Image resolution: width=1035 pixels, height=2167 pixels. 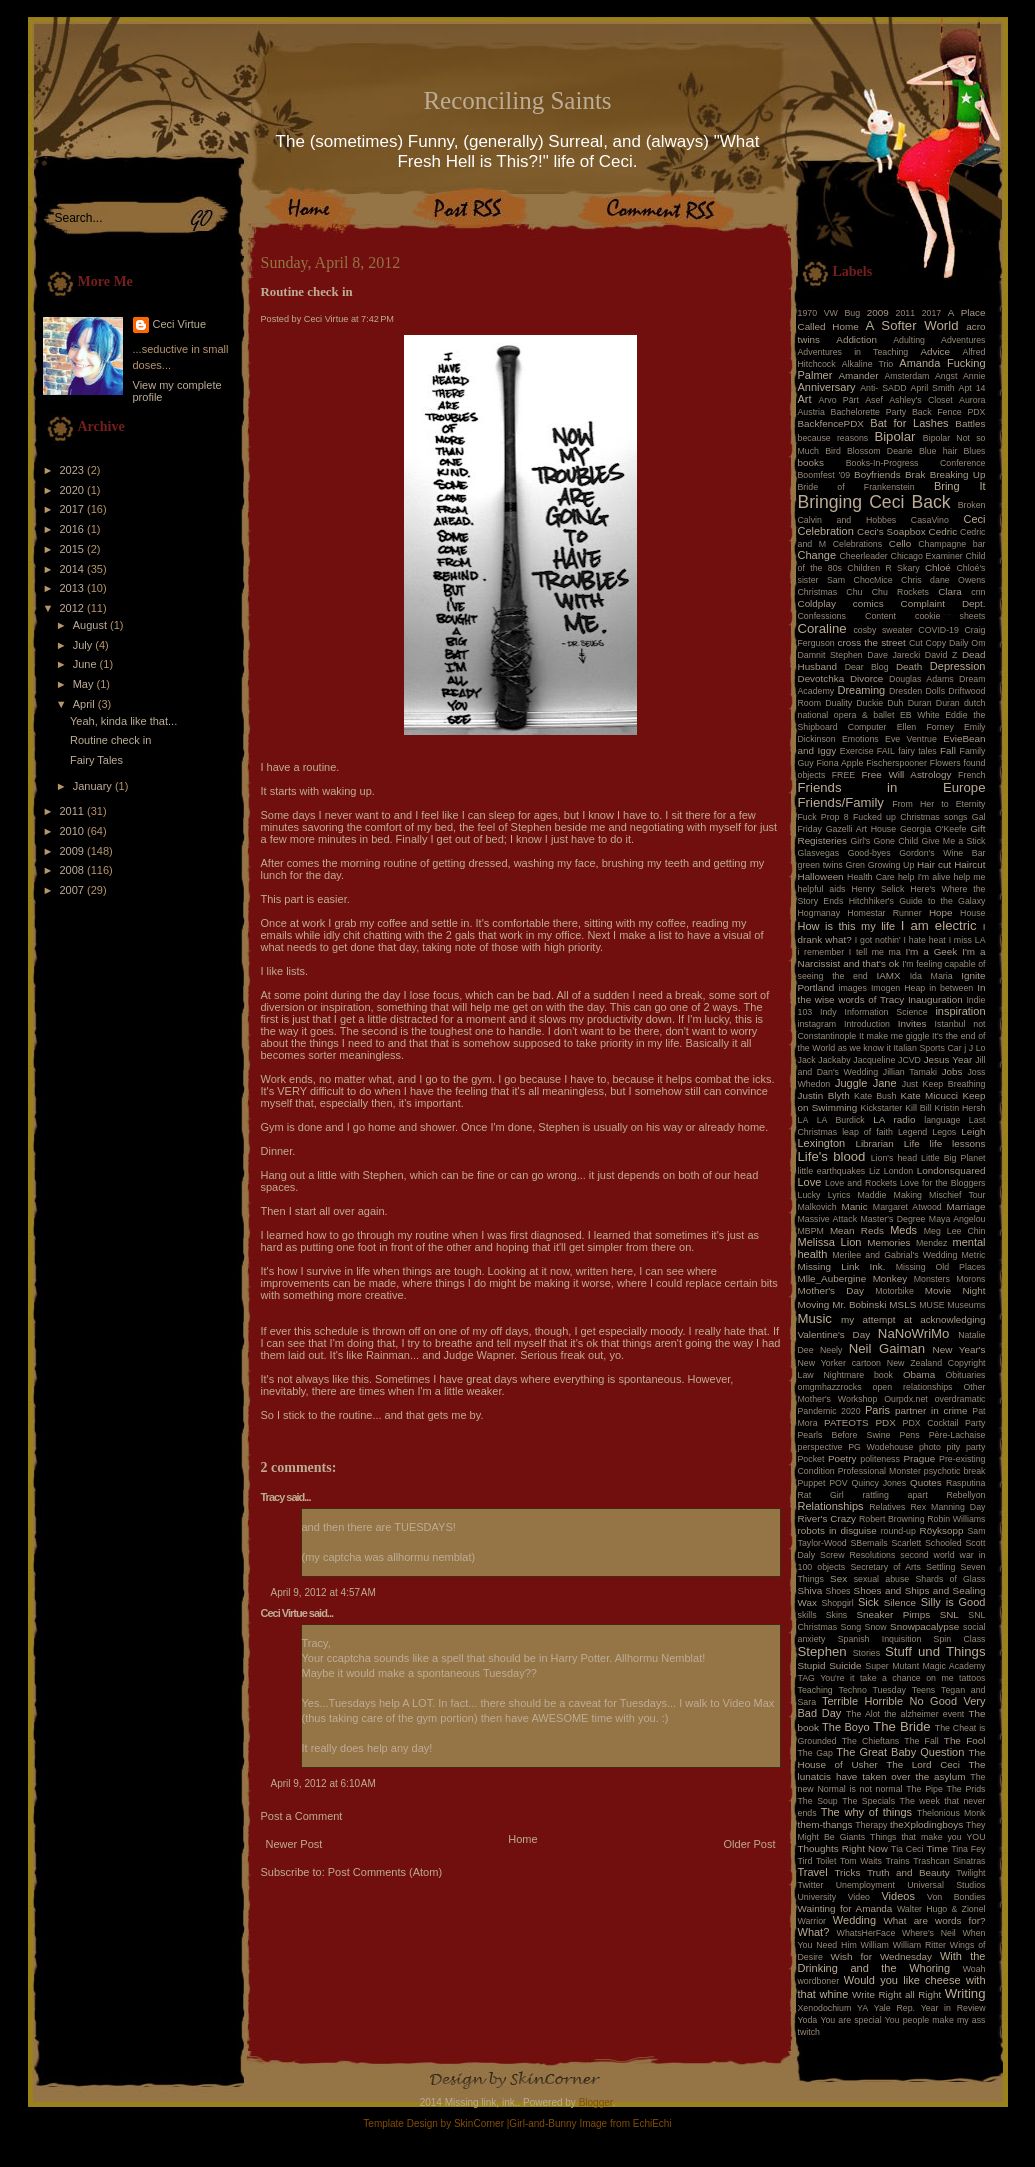 I want to click on Malkovich, so click(x=817, y=1207).